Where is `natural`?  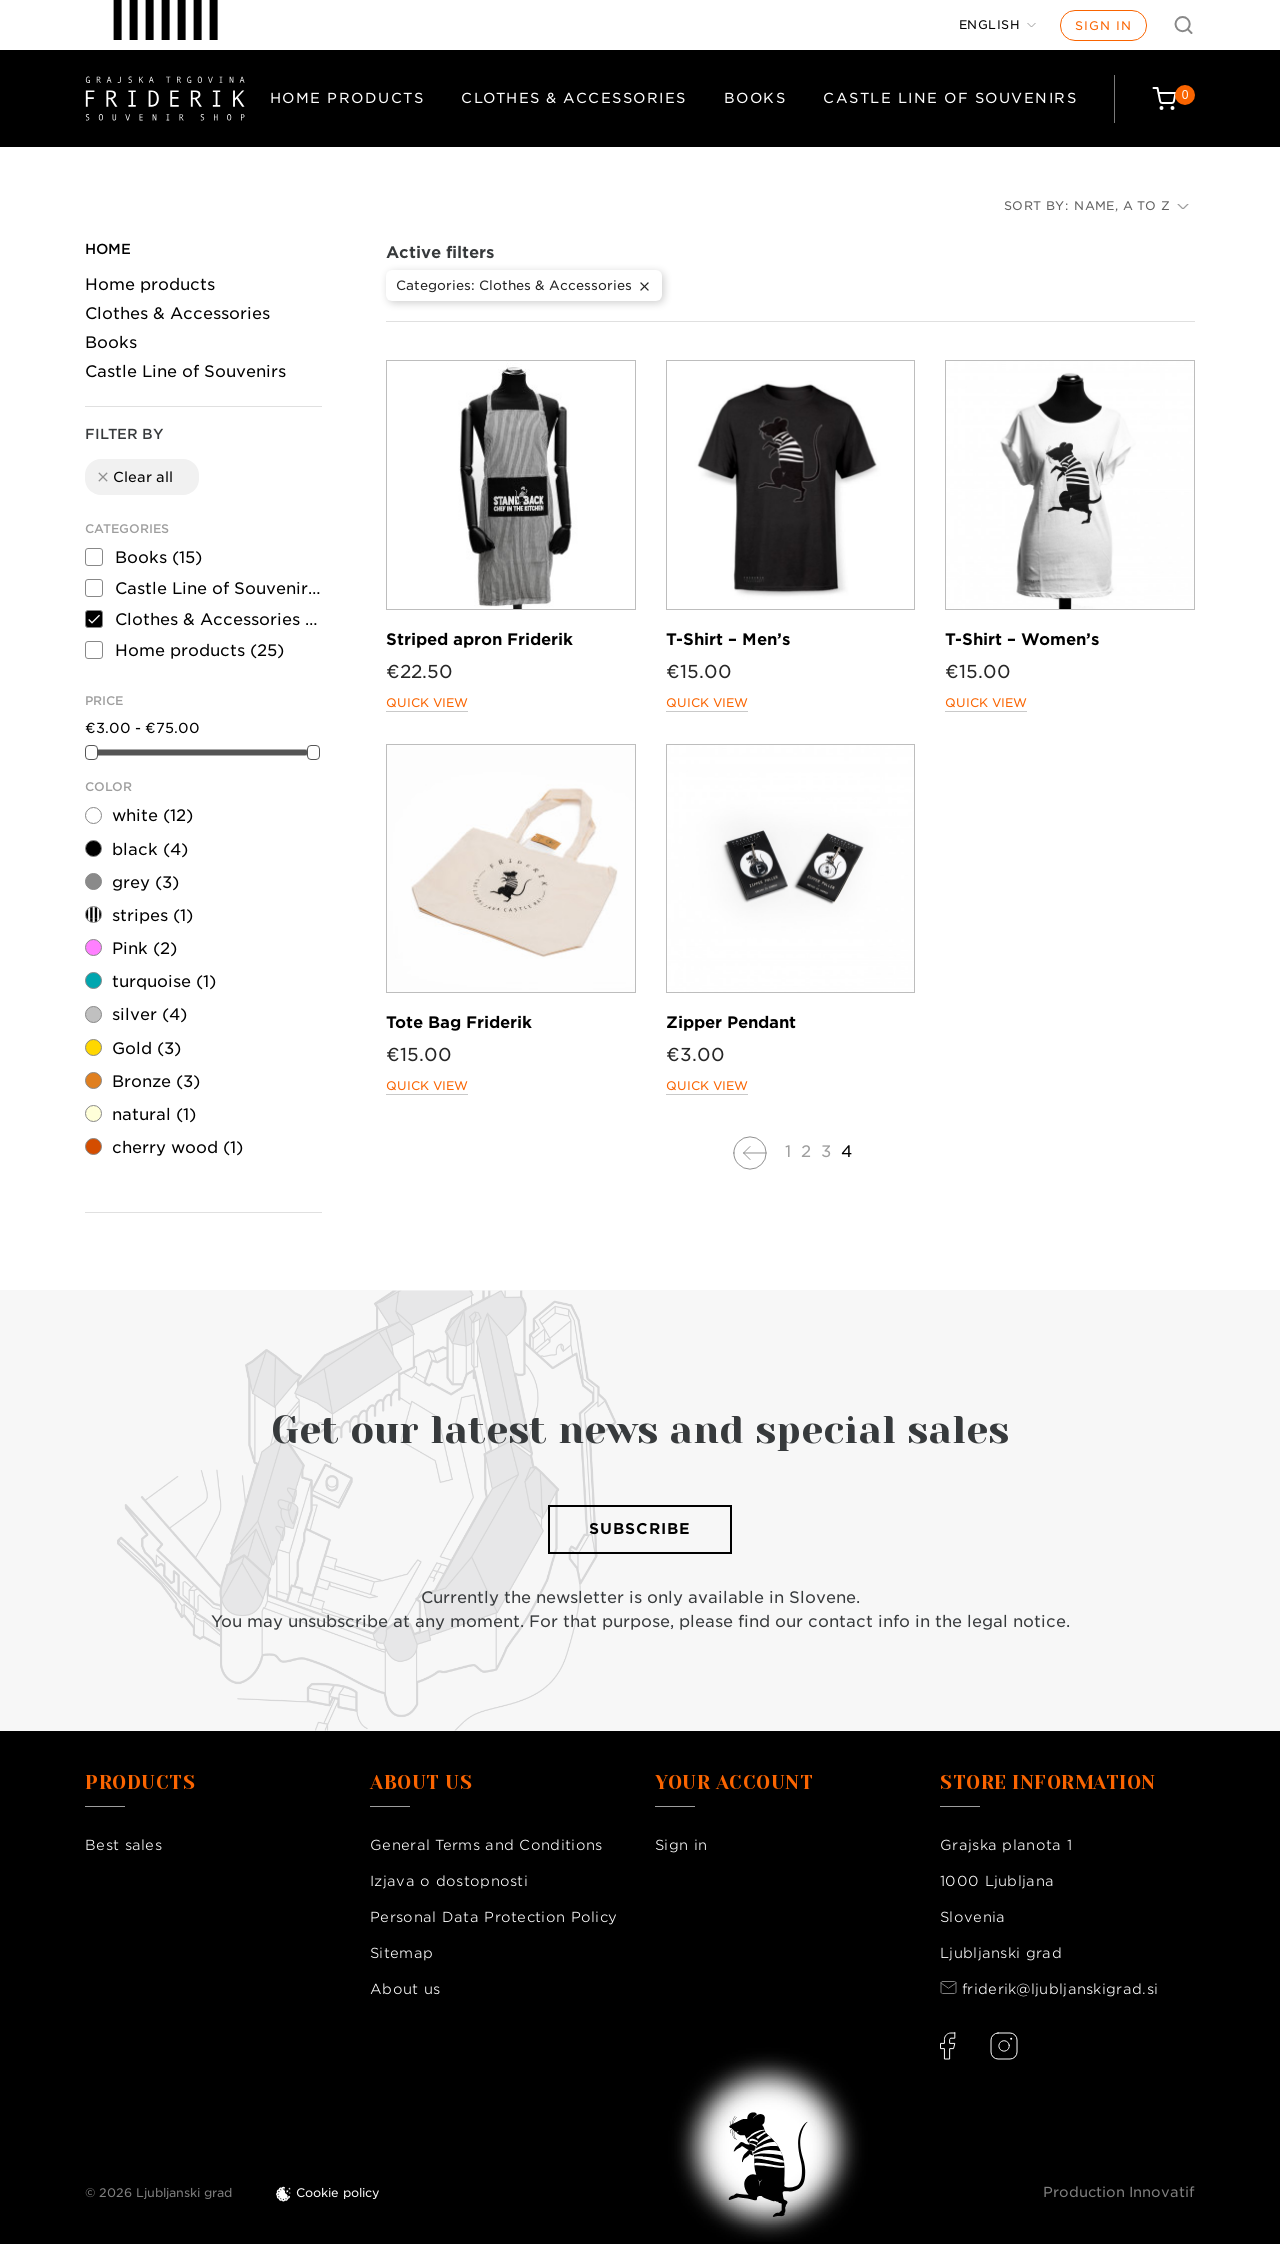 natural is located at coordinates (154, 1114).